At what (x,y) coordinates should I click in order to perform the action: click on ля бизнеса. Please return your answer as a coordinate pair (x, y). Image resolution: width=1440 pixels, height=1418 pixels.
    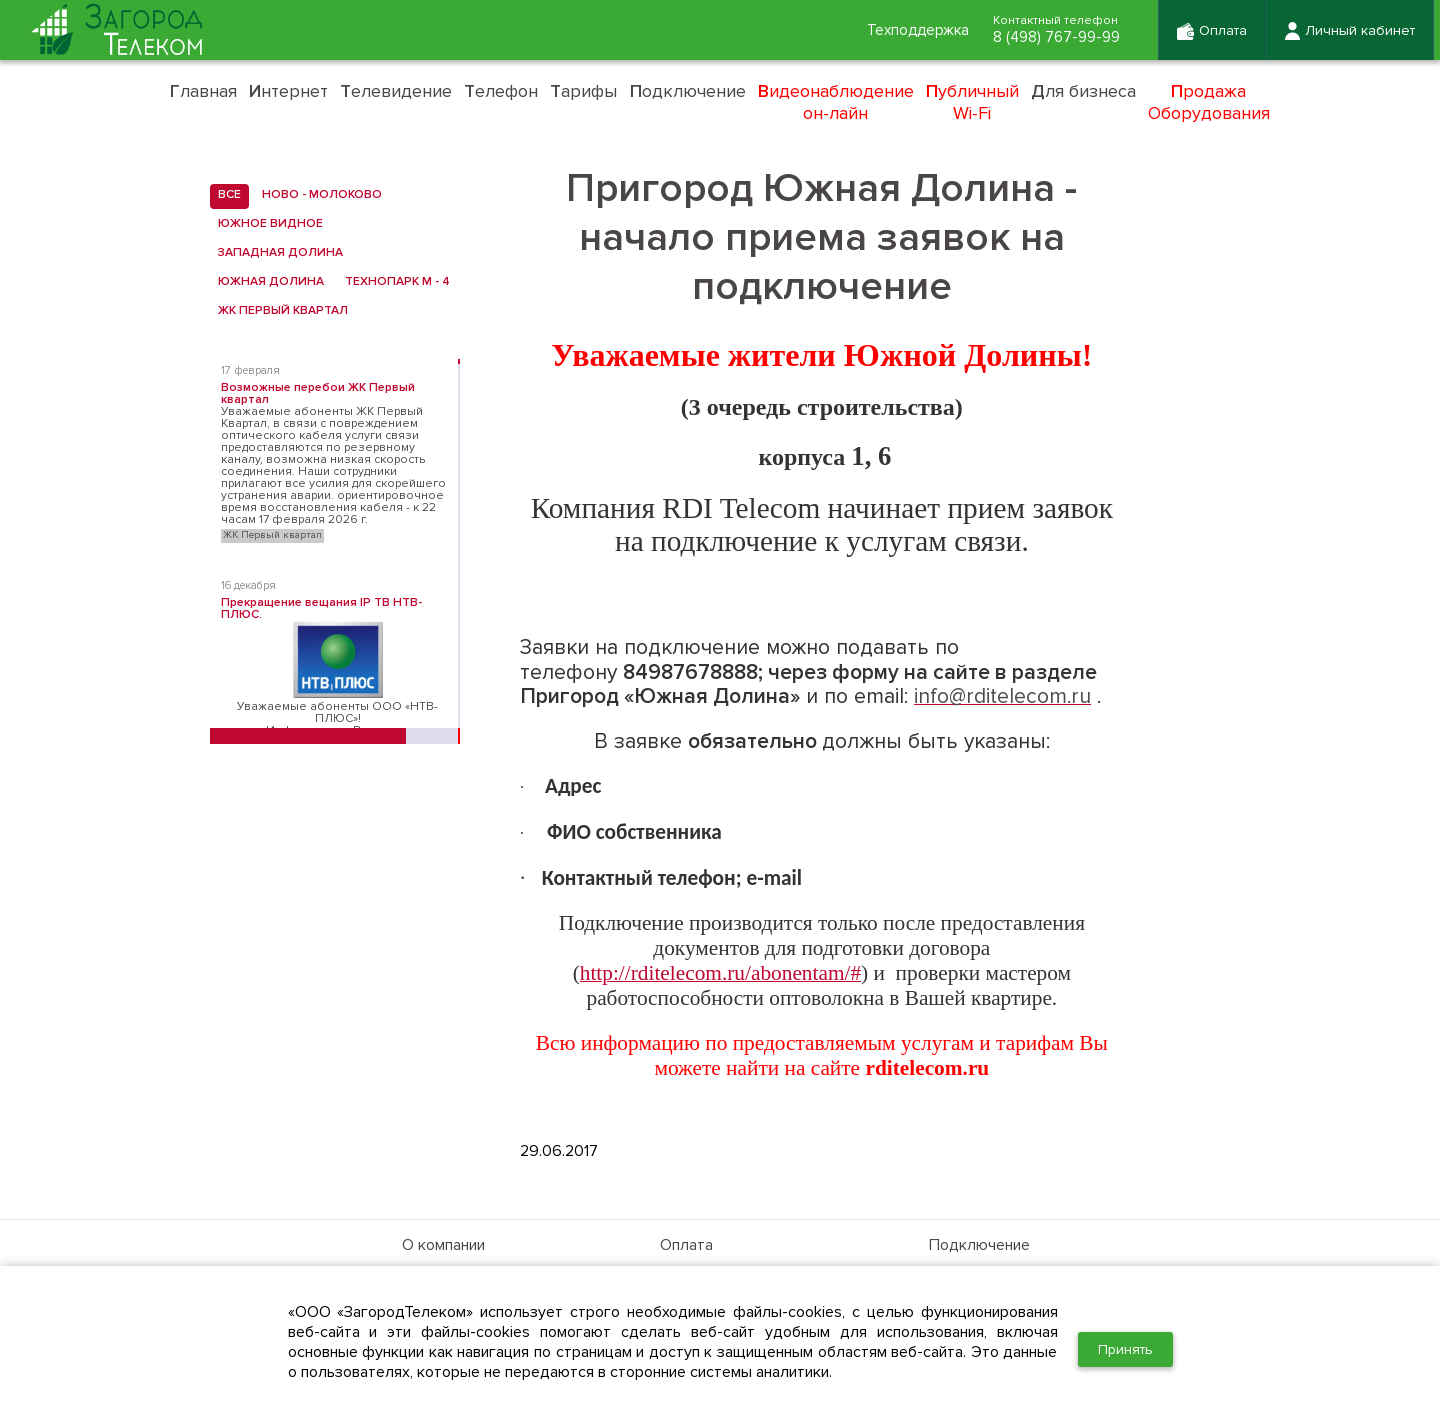
    Looking at the image, I should click on (1083, 91).